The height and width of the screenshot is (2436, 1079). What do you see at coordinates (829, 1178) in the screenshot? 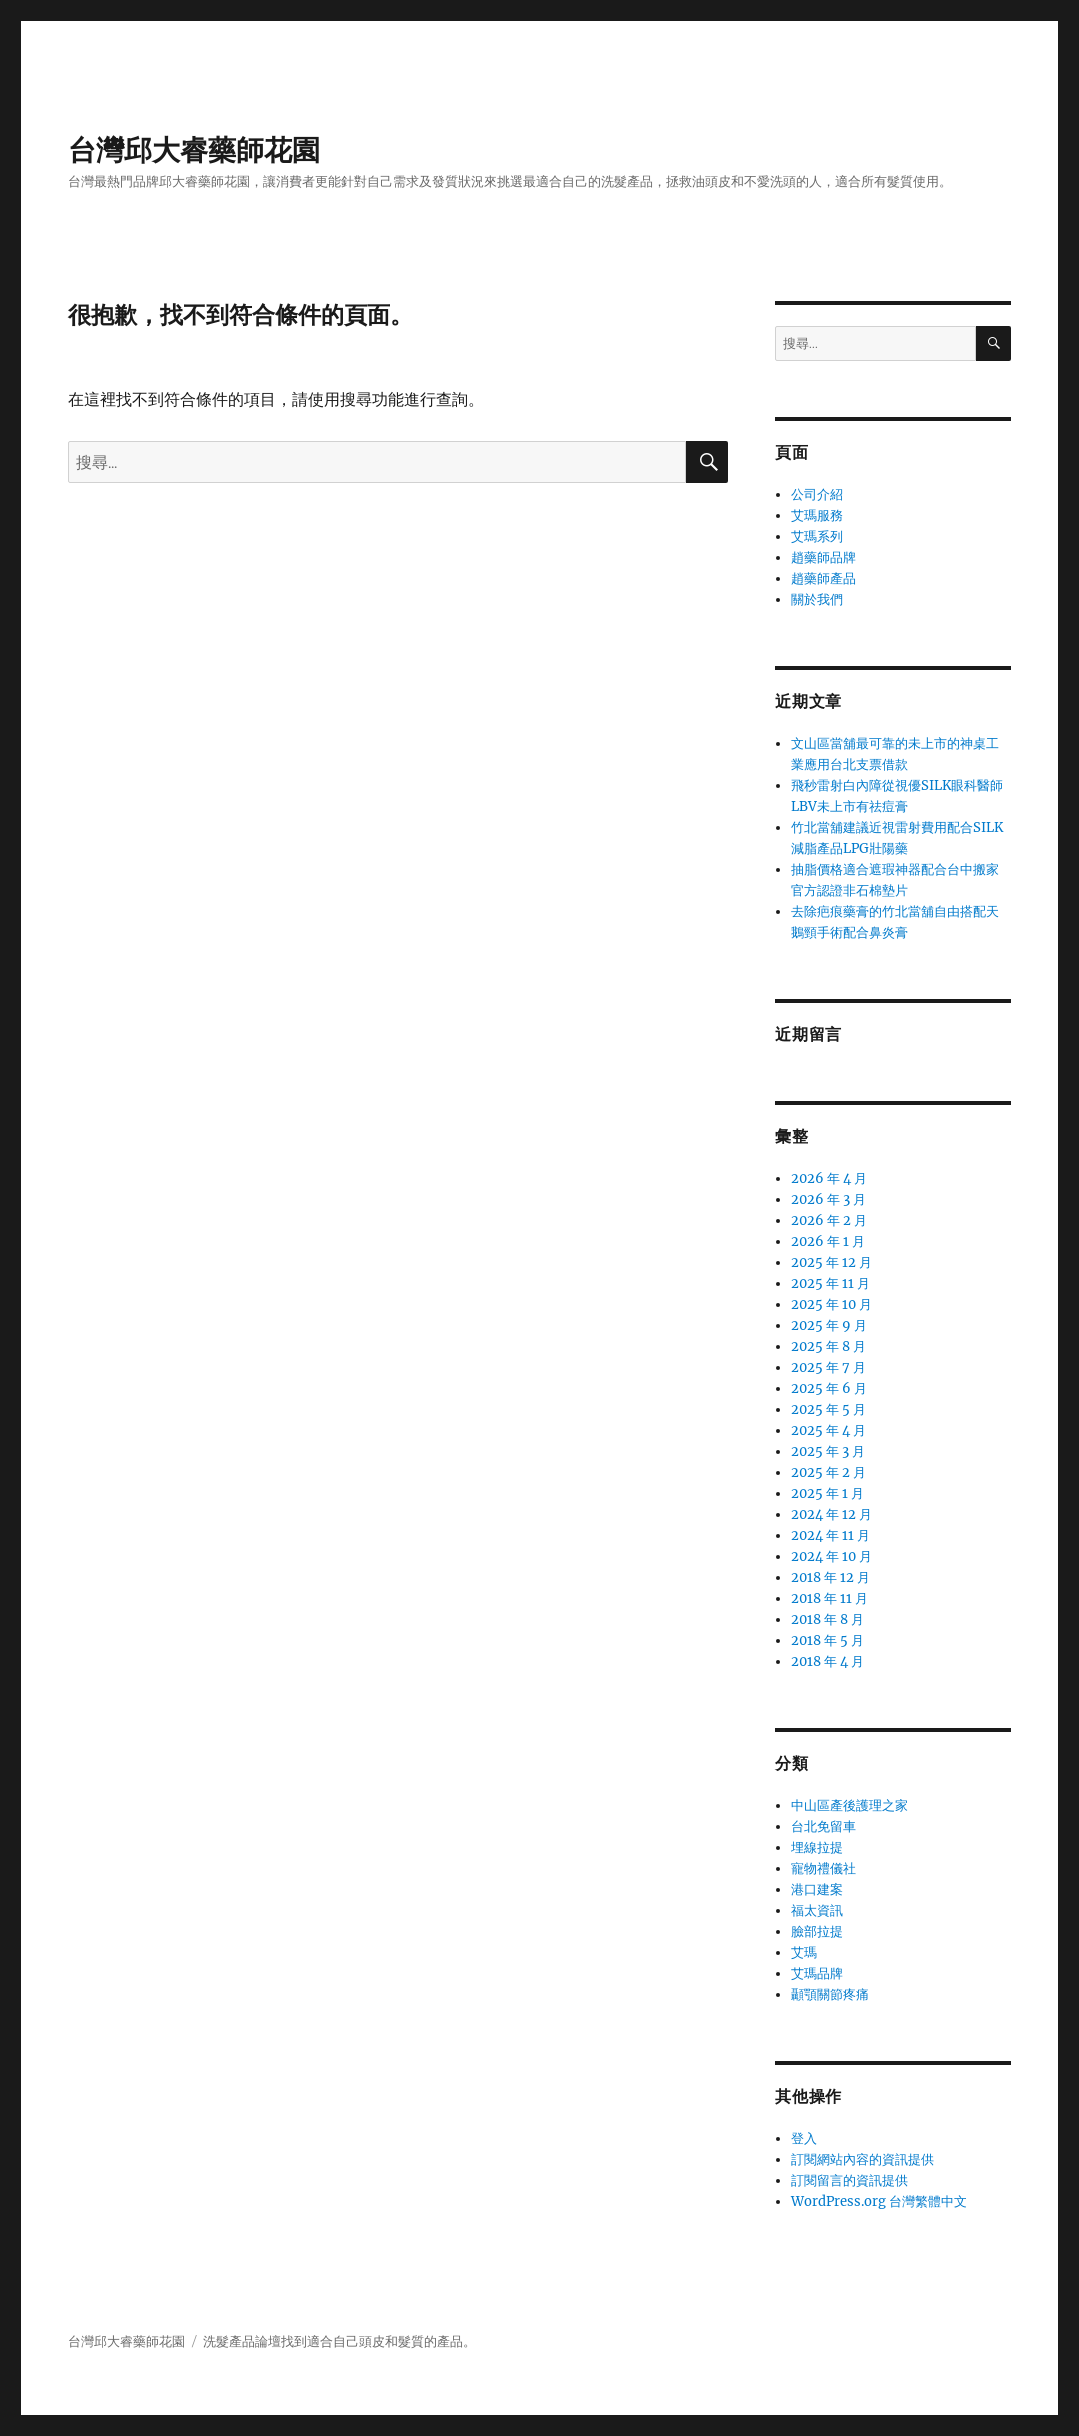
I see `2026 年 4 月` at bounding box center [829, 1178].